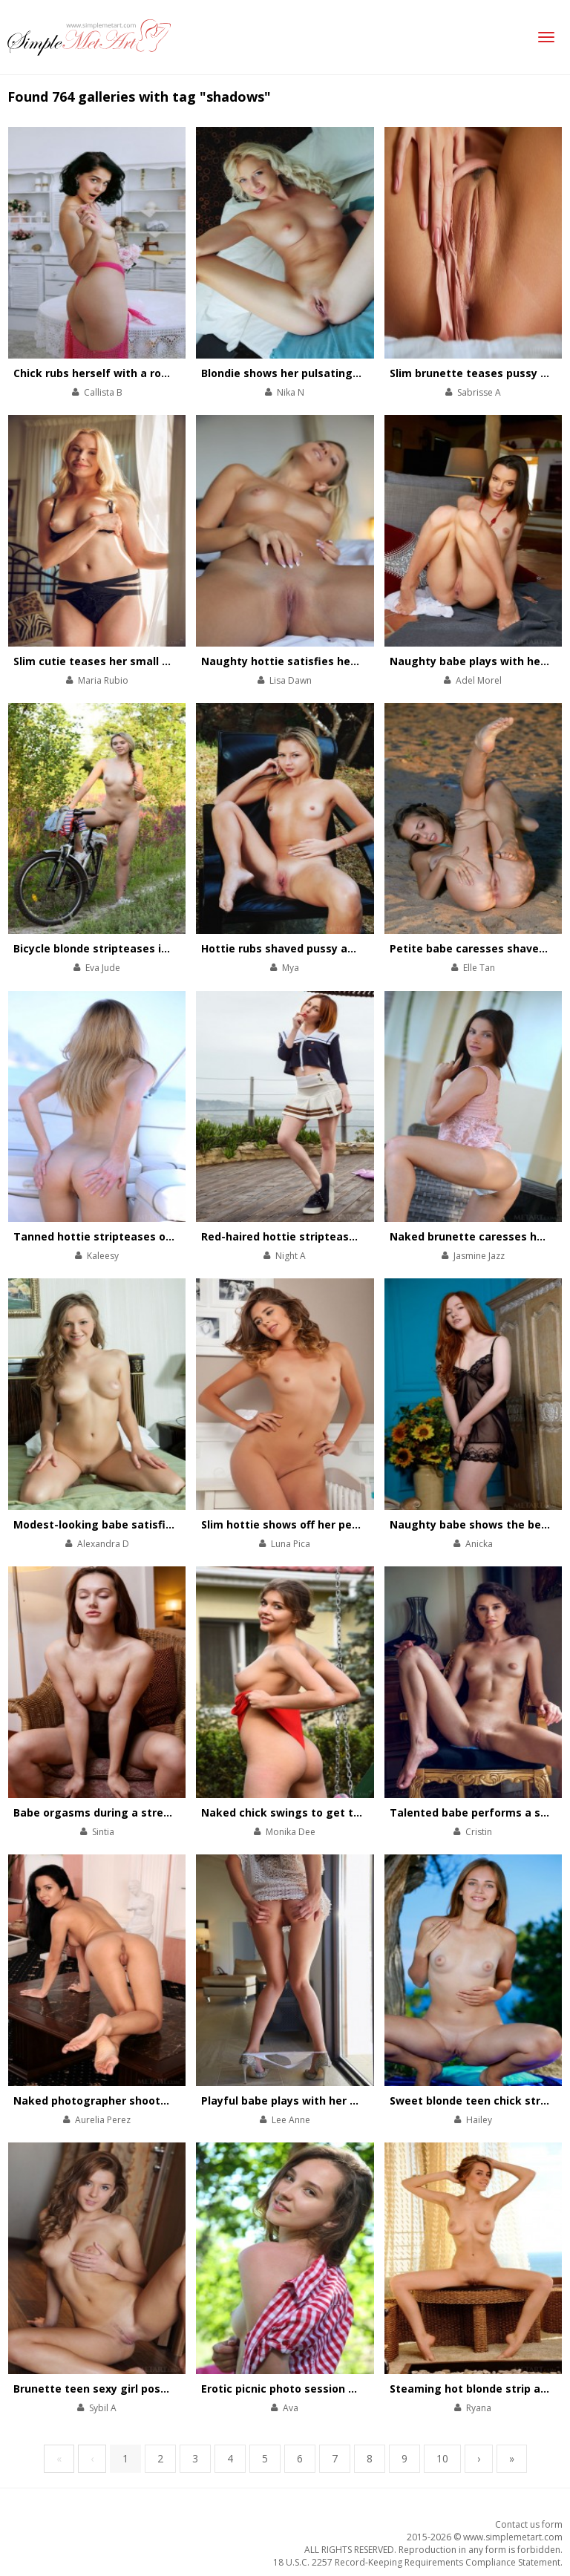 The width and height of the screenshot is (570, 2576). What do you see at coordinates (129, 1812) in the screenshot?
I see `Babe orgasms during a stretching workout` at bounding box center [129, 1812].